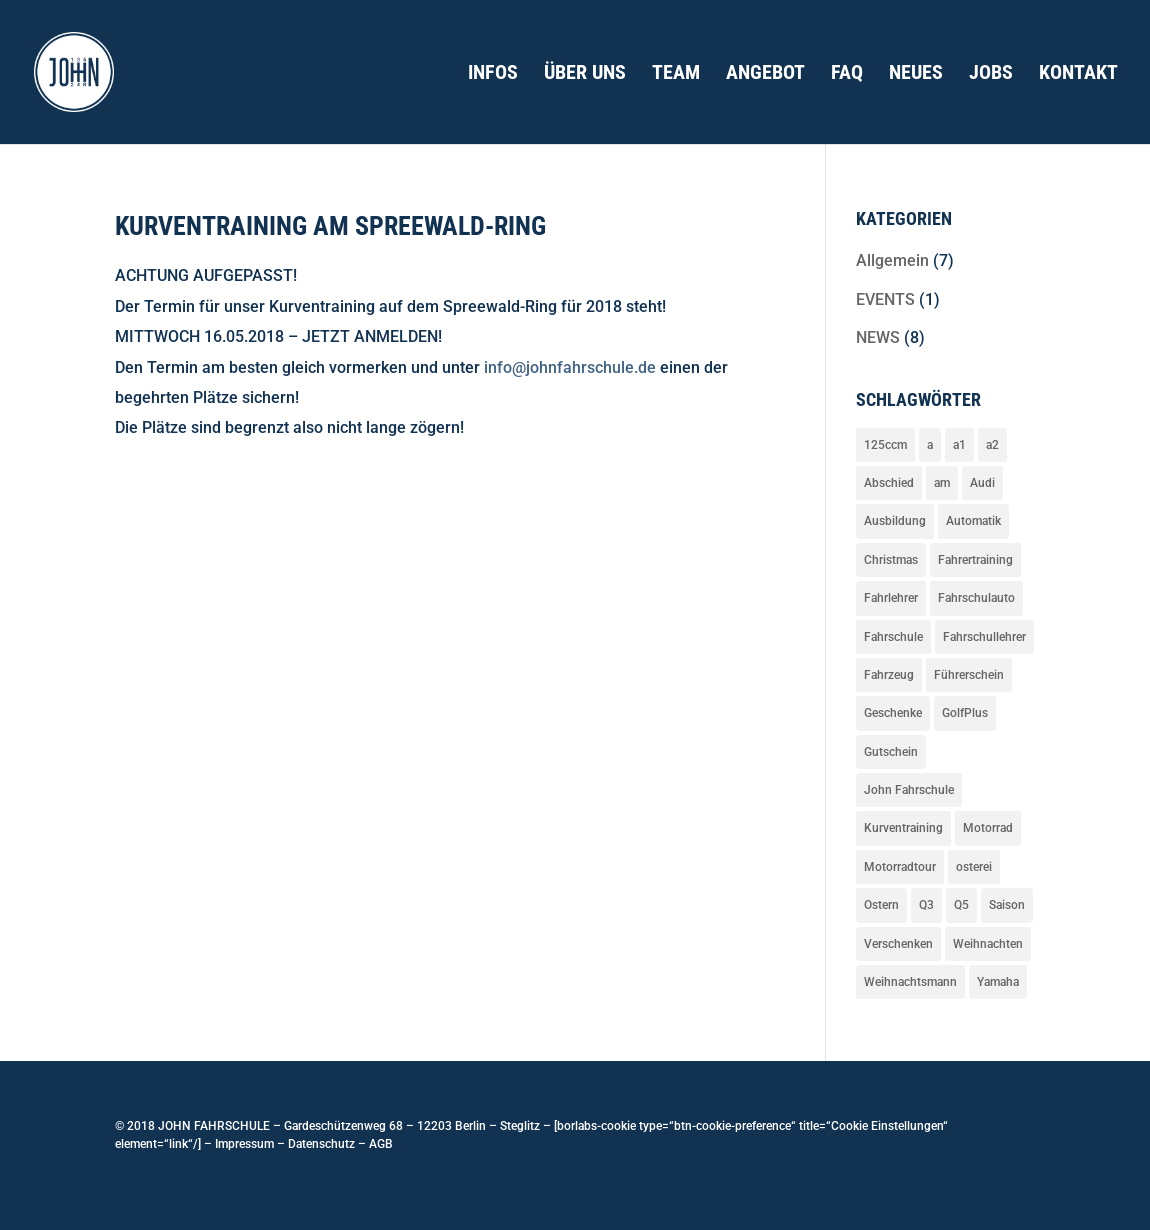 This screenshot has width=1150, height=1230. I want to click on Fahrzeug [Fahrzeug (4 Einträge)], so click(889, 675).